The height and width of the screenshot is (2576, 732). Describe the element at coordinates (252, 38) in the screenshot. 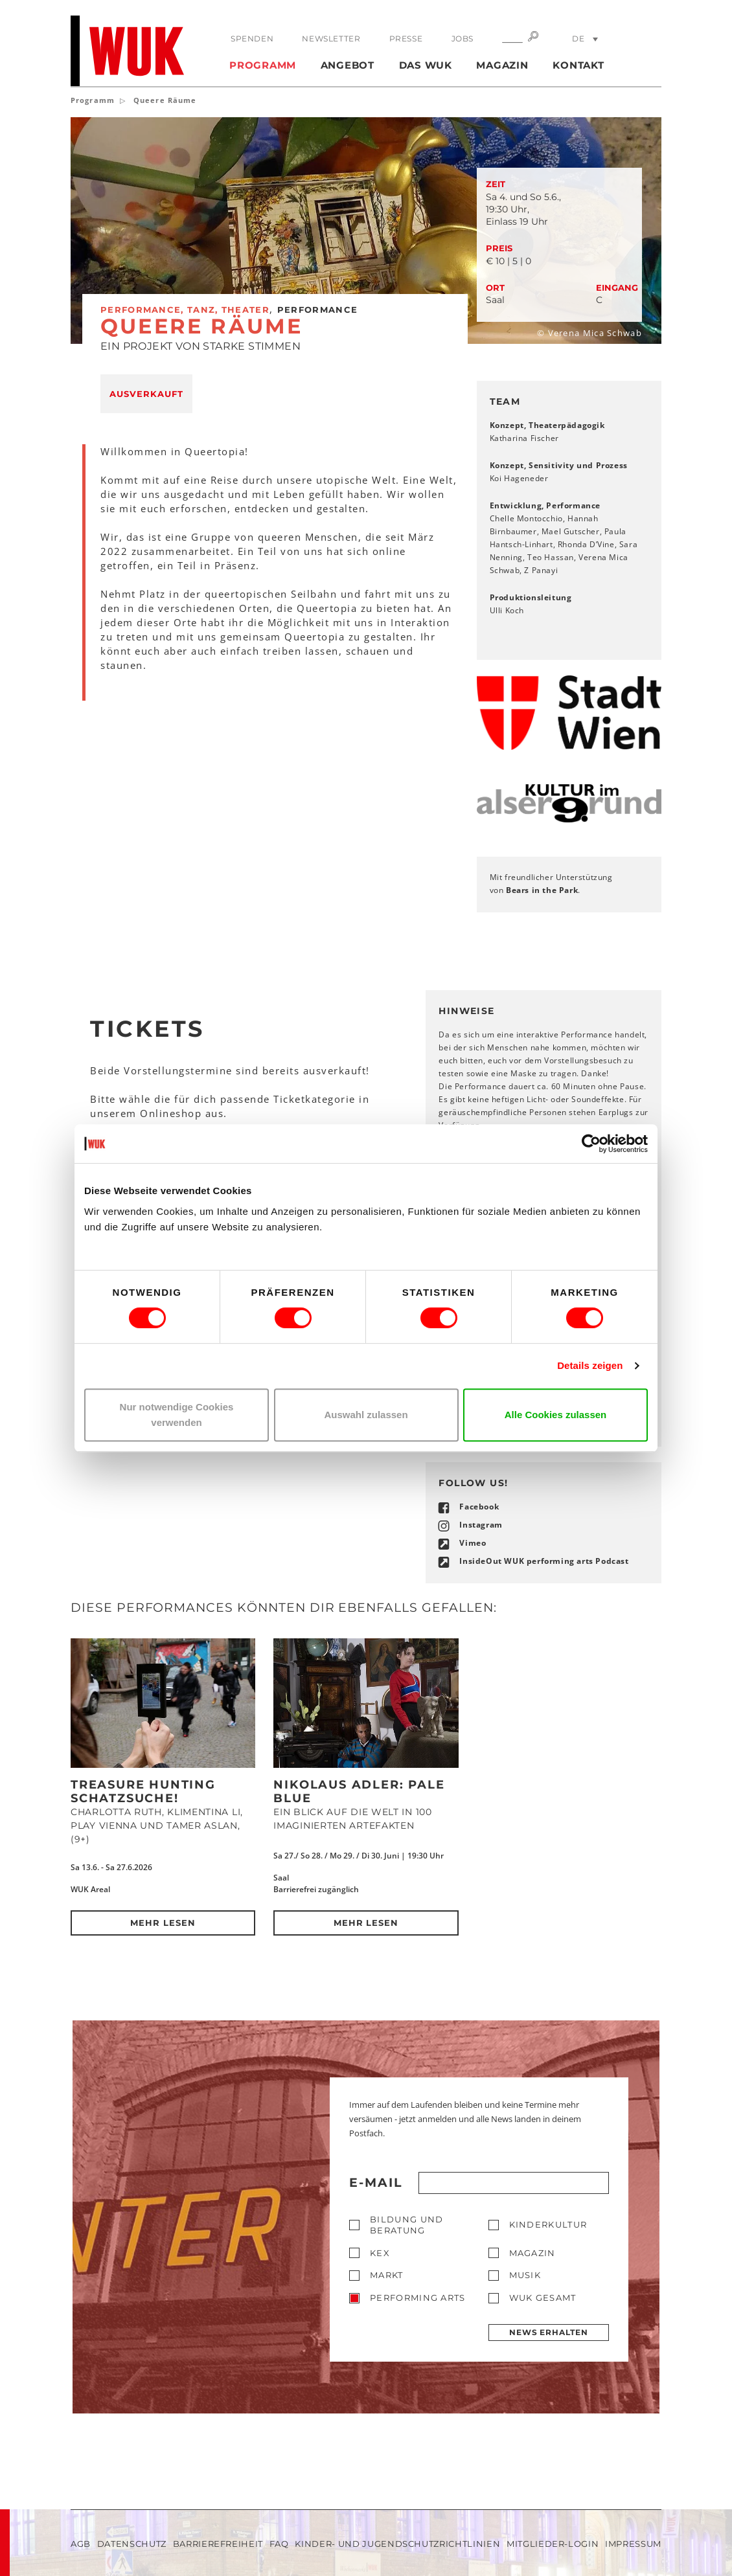

I see `Spenden` at that location.